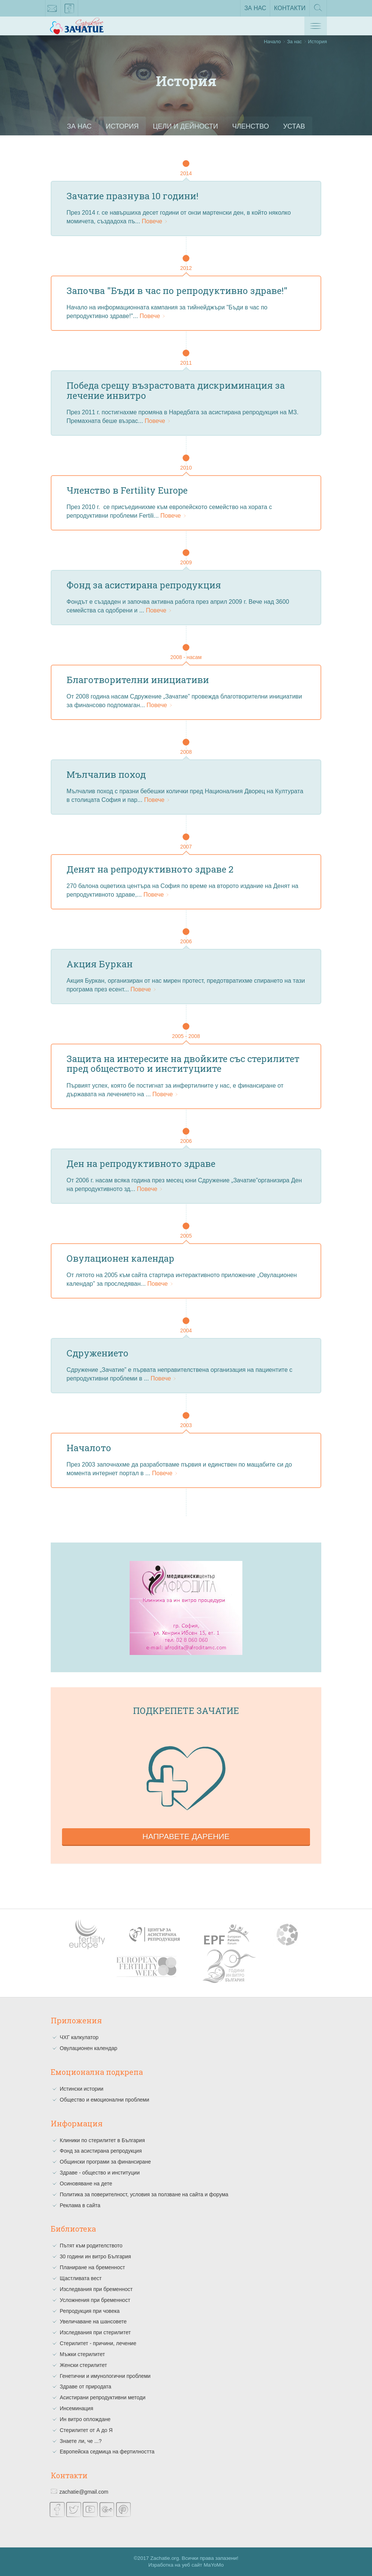 This screenshot has width=372, height=2576. What do you see at coordinates (96, 2289) in the screenshot?
I see `Изследвания при бременност` at bounding box center [96, 2289].